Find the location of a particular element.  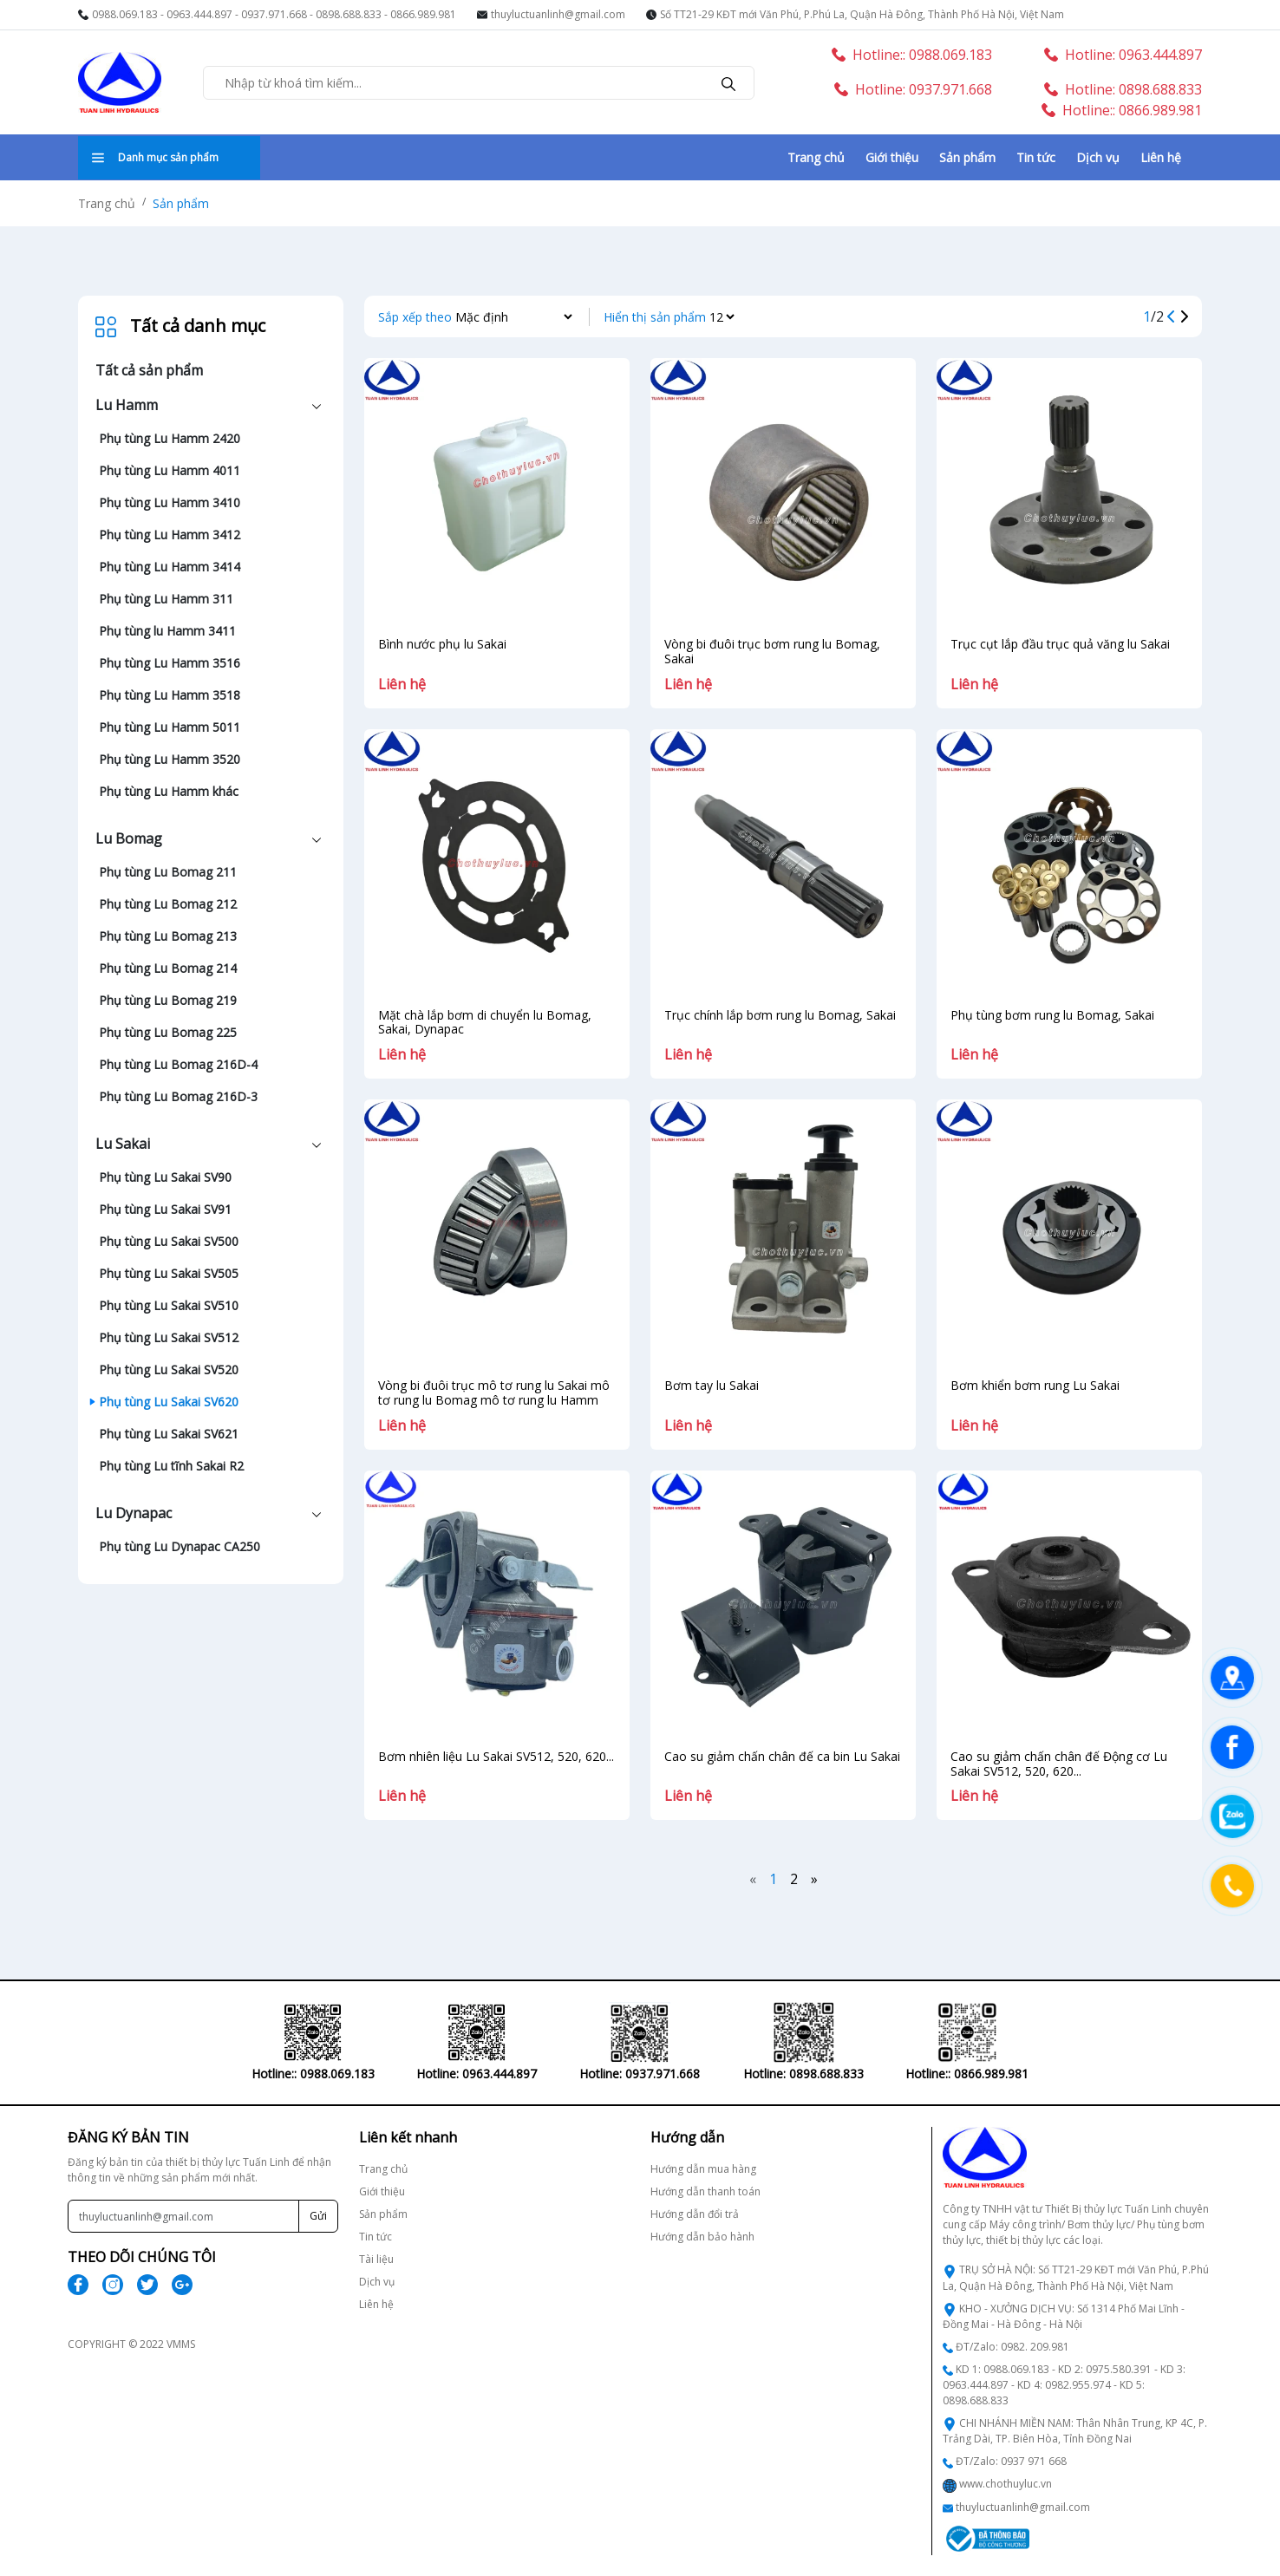

Phụ tùng Lu Bomag 212 is located at coordinates (168, 904).